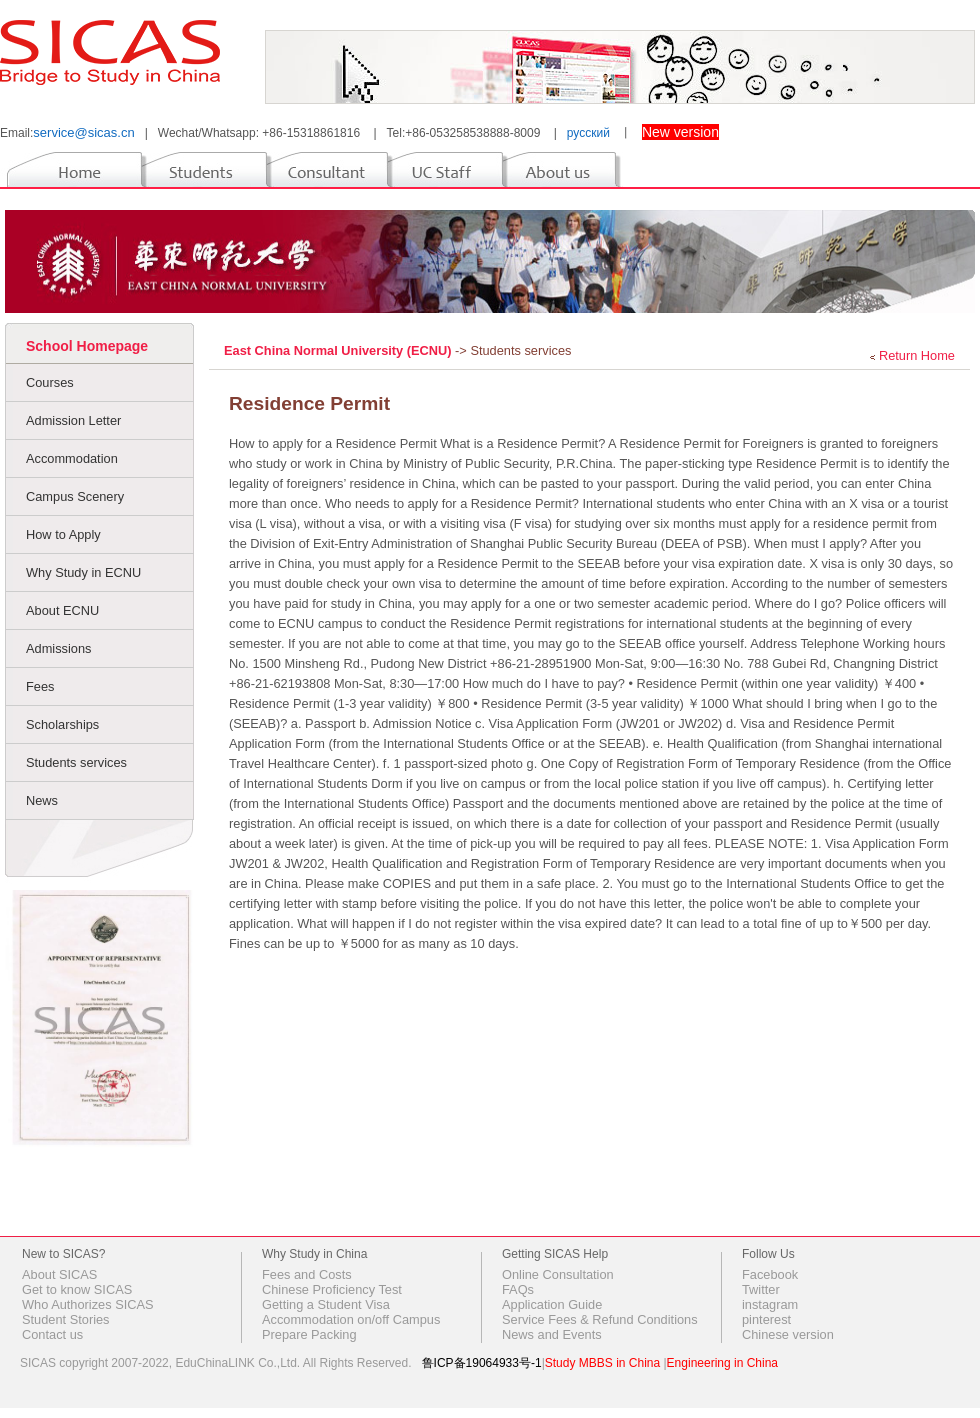 The width and height of the screenshot is (980, 1418). What do you see at coordinates (518, 1289) in the screenshot?
I see `FAQs` at bounding box center [518, 1289].